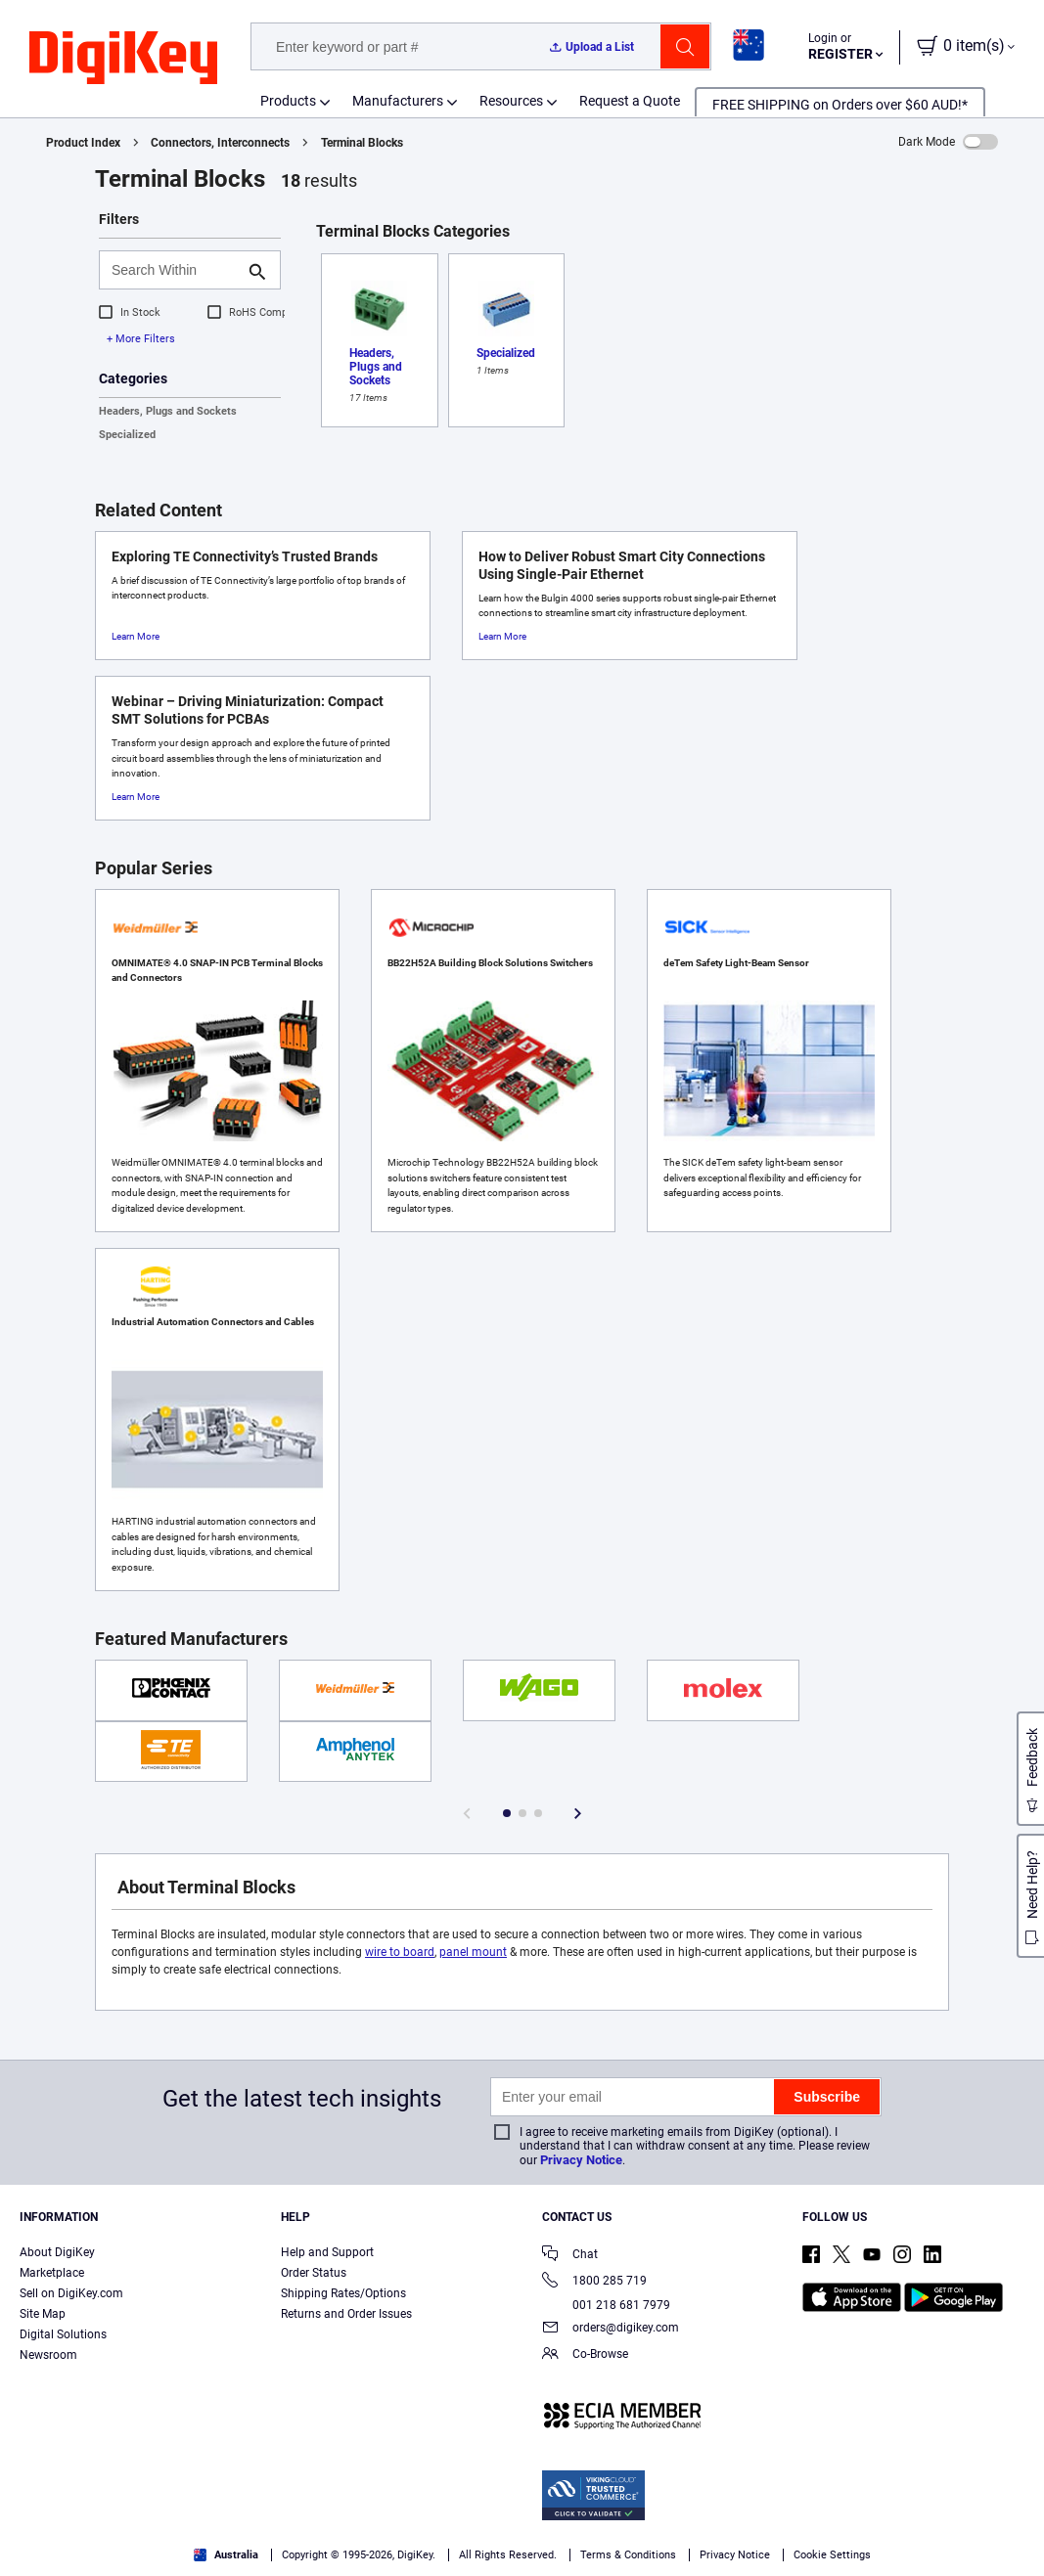 Image resolution: width=1044 pixels, height=2576 pixels. Describe the element at coordinates (174, 270) in the screenshot. I see `[Search Within]` at that location.